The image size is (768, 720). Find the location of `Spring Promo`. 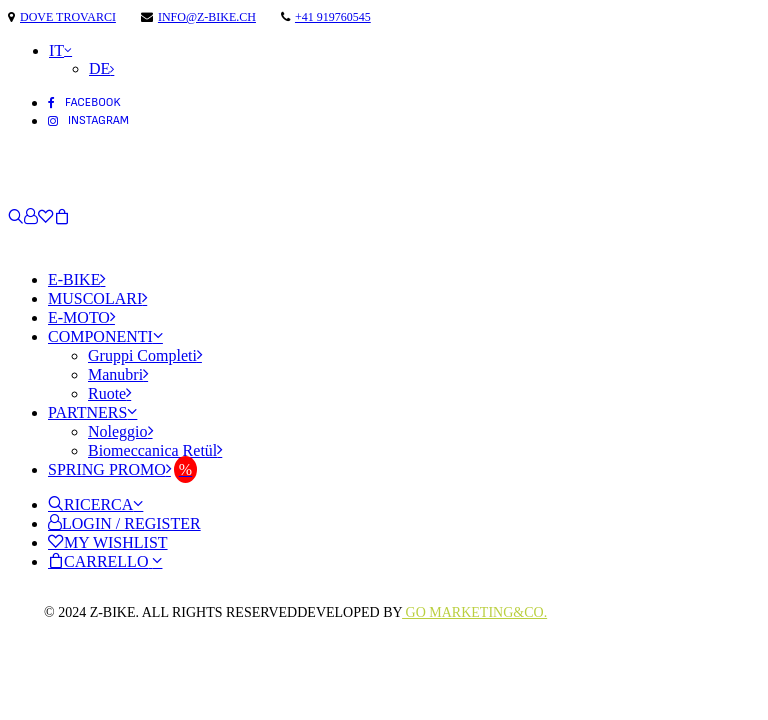

Spring Promo is located at coordinates (109, 469).